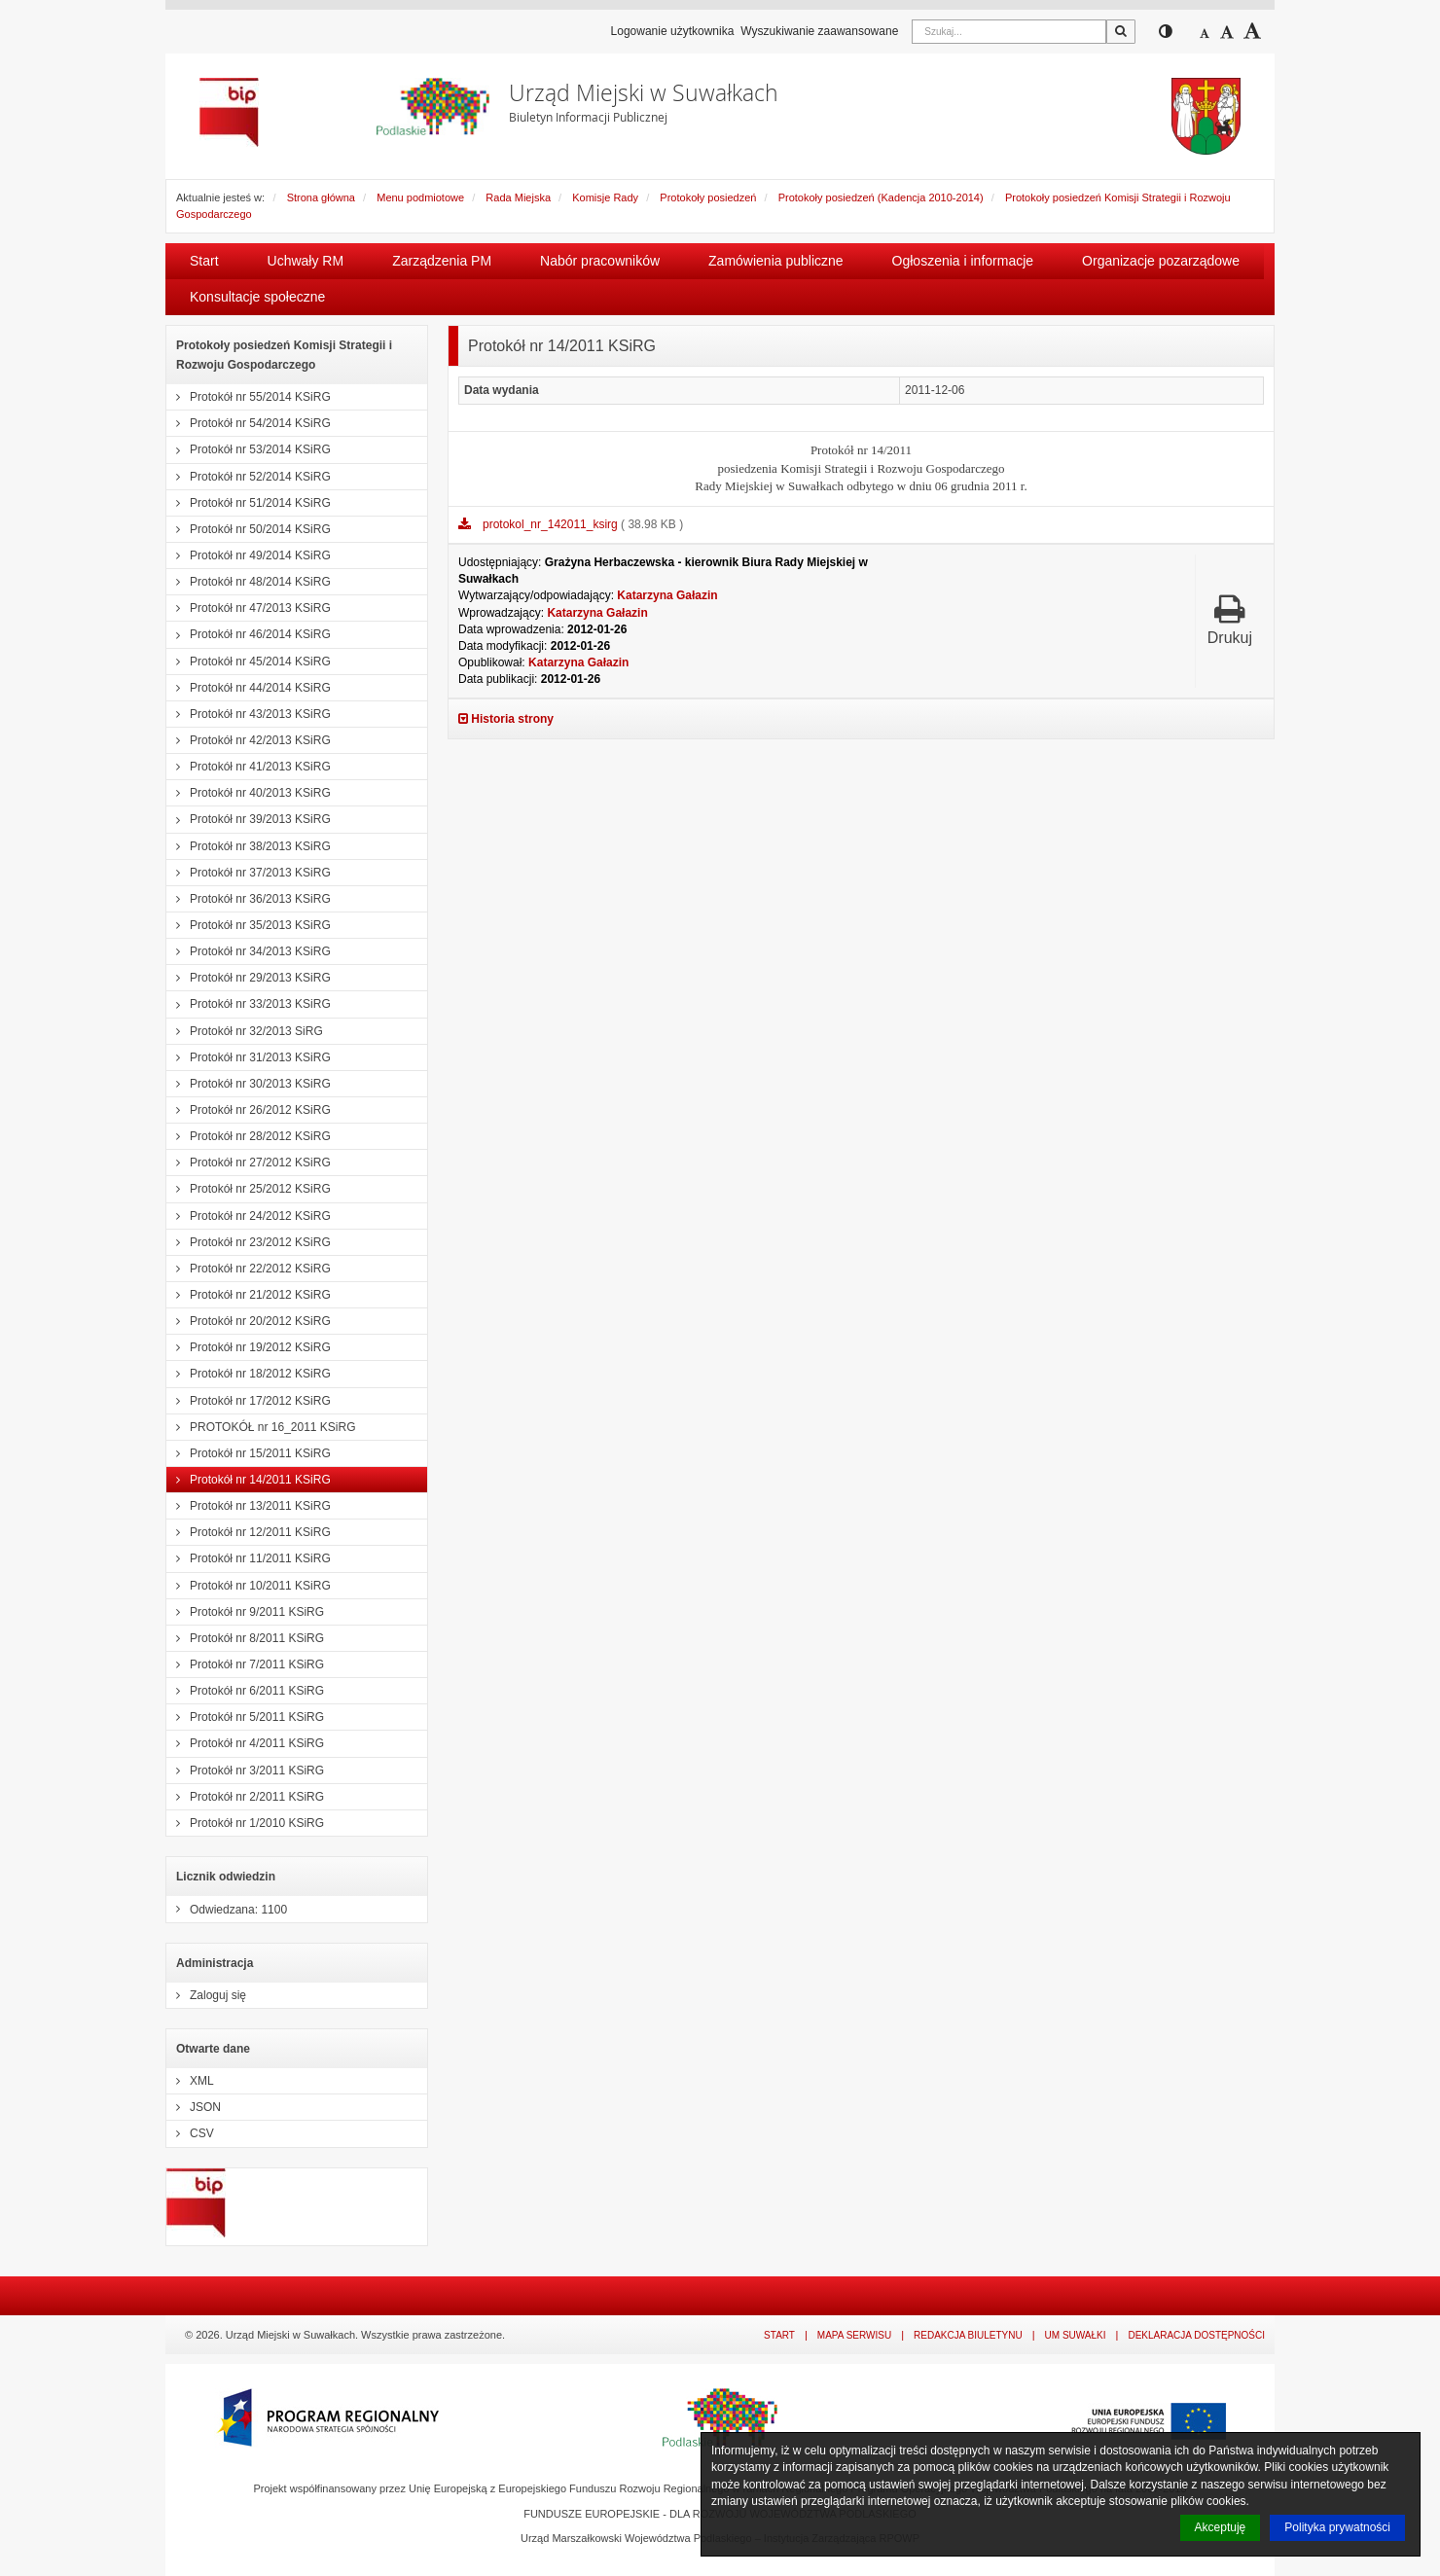 The height and width of the screenshot is (2576, 1440). I want to click on Komisje Rady, so click(605, 197).